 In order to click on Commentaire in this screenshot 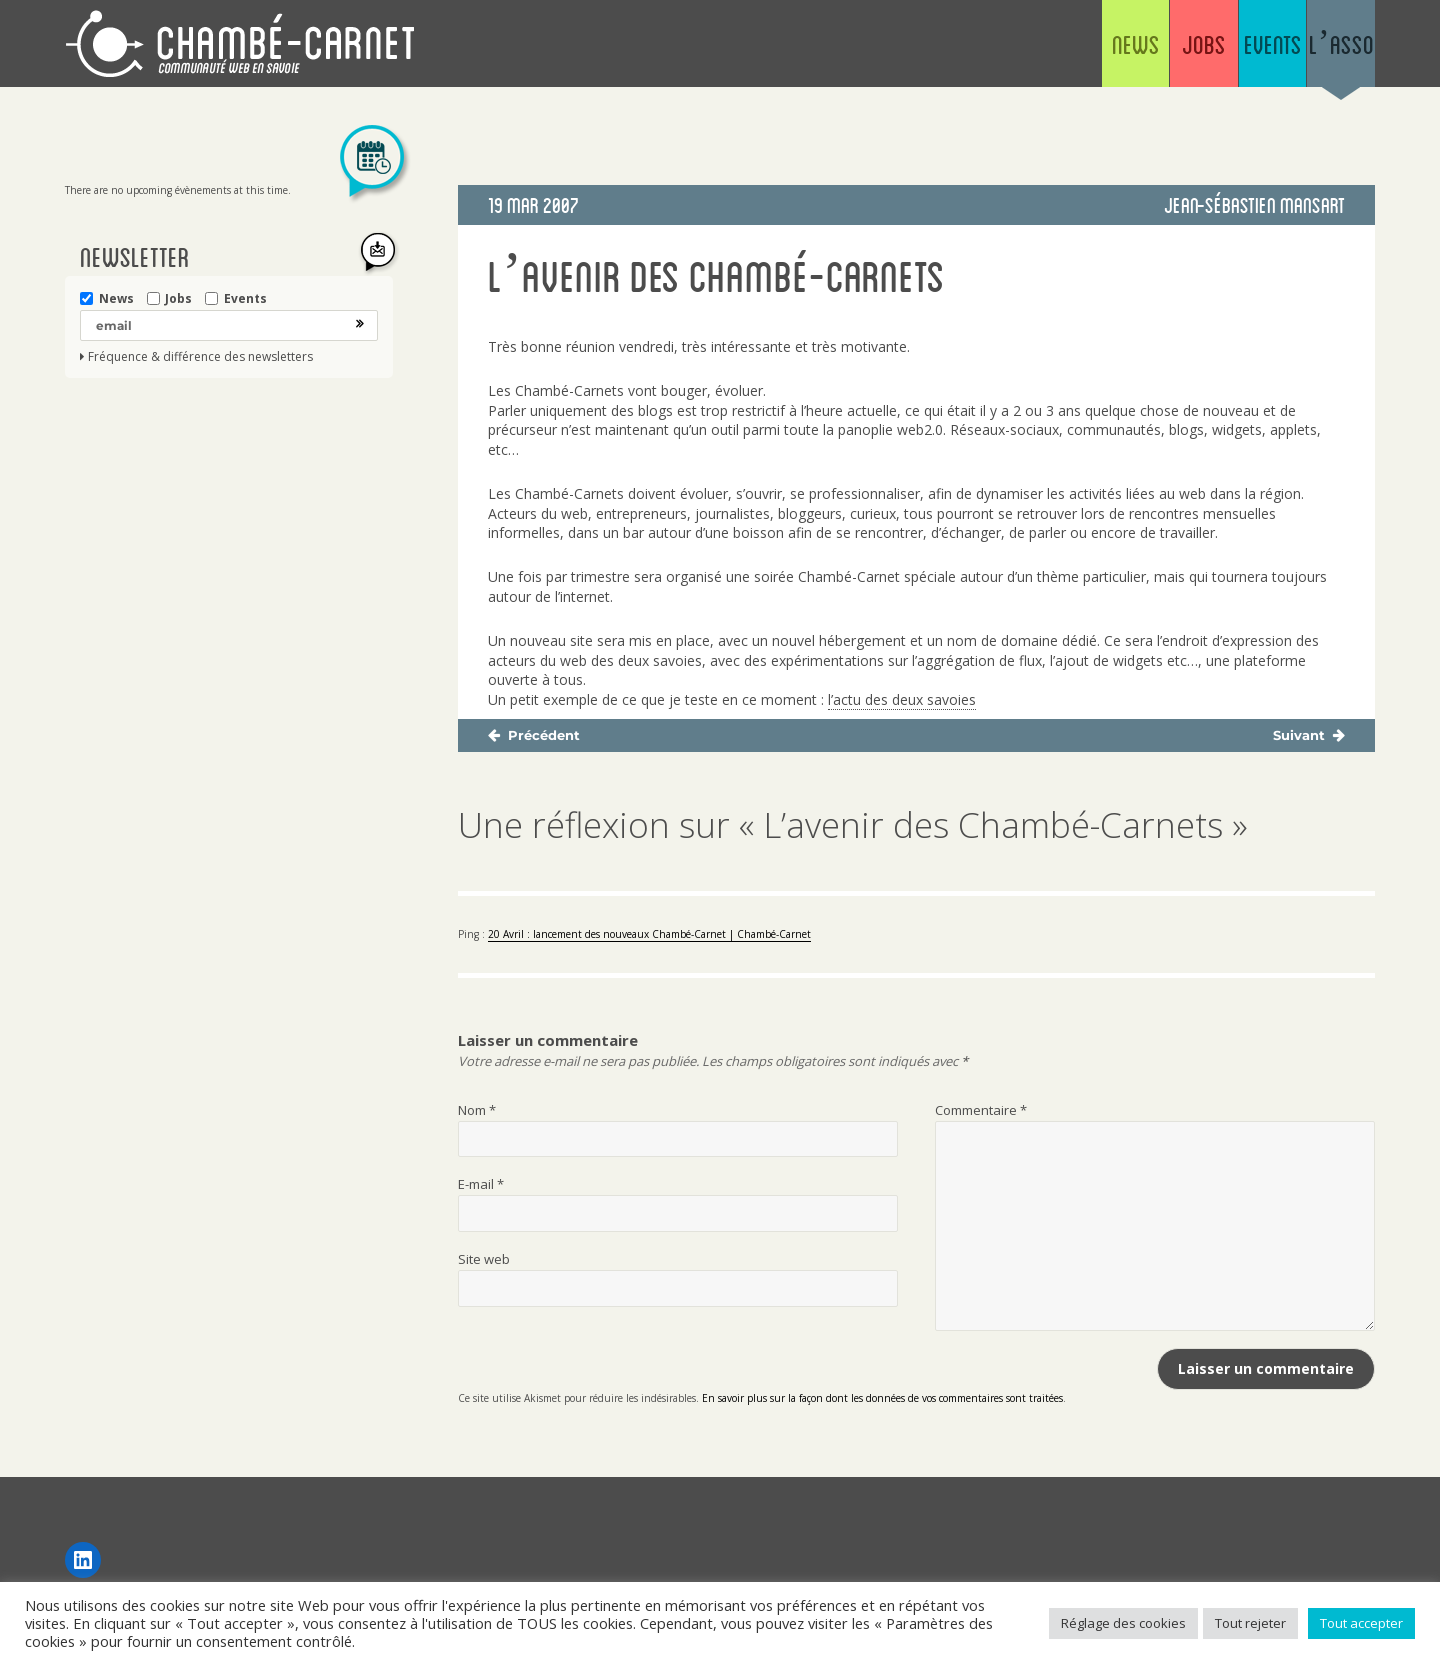, I will do `click(981, 1110)`.